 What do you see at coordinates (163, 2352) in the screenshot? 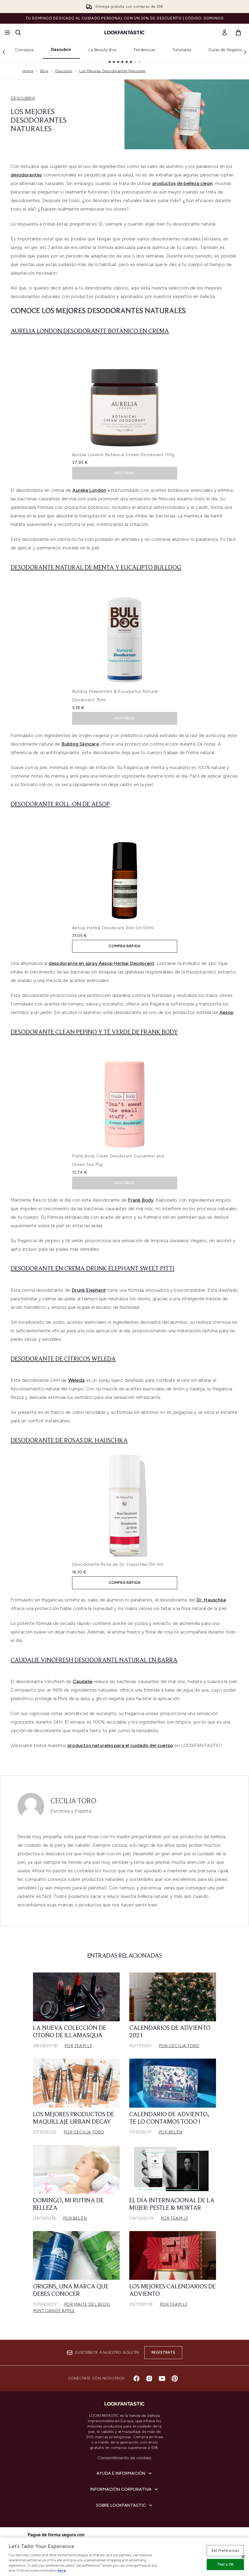
I see `Regístrate [Suscríbete a nuestro boletín]` at bounding box center [163, 2352].